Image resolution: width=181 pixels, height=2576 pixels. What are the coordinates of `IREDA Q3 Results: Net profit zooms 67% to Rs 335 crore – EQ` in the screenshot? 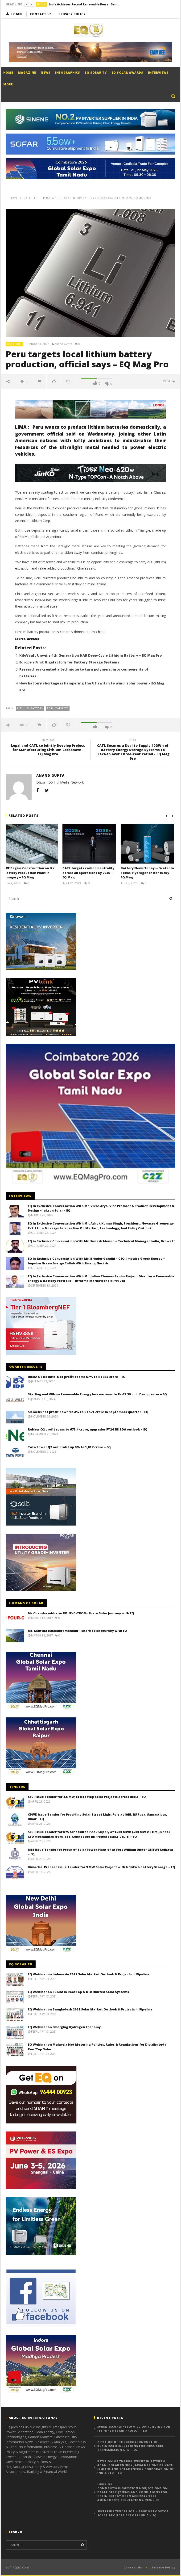 It's located at (77, 1377).